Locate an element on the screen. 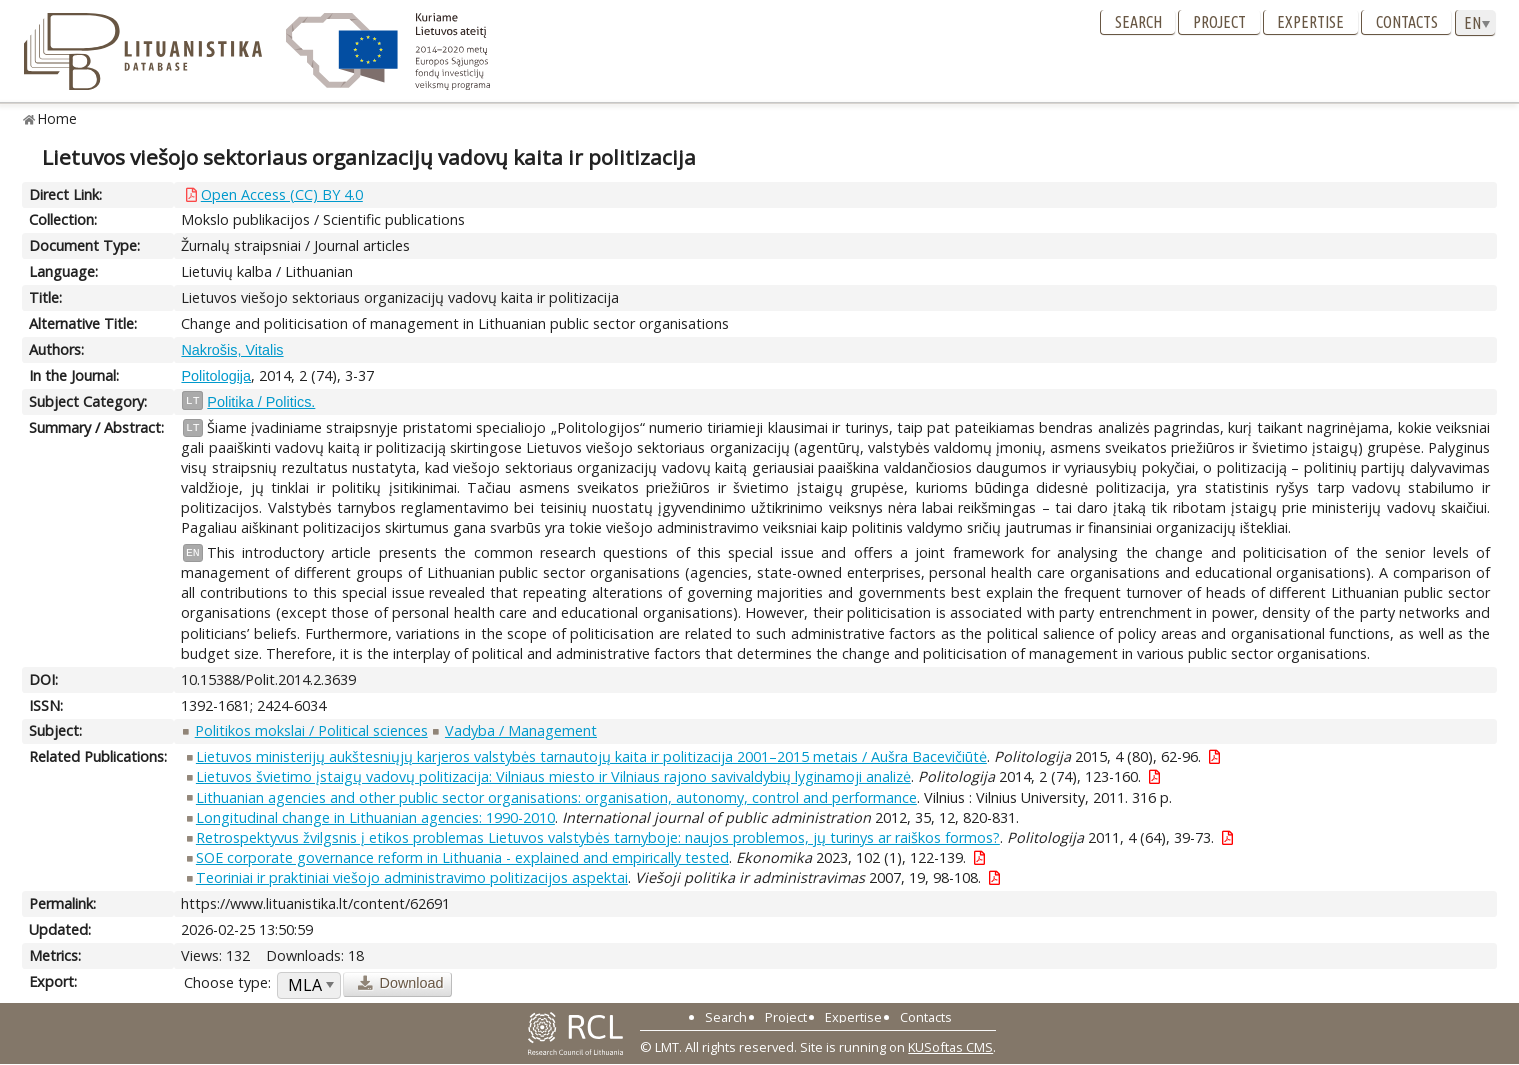 This screenshot has width=1519, height=1065. Politika / Politics. is located at coordinates (261, 402).